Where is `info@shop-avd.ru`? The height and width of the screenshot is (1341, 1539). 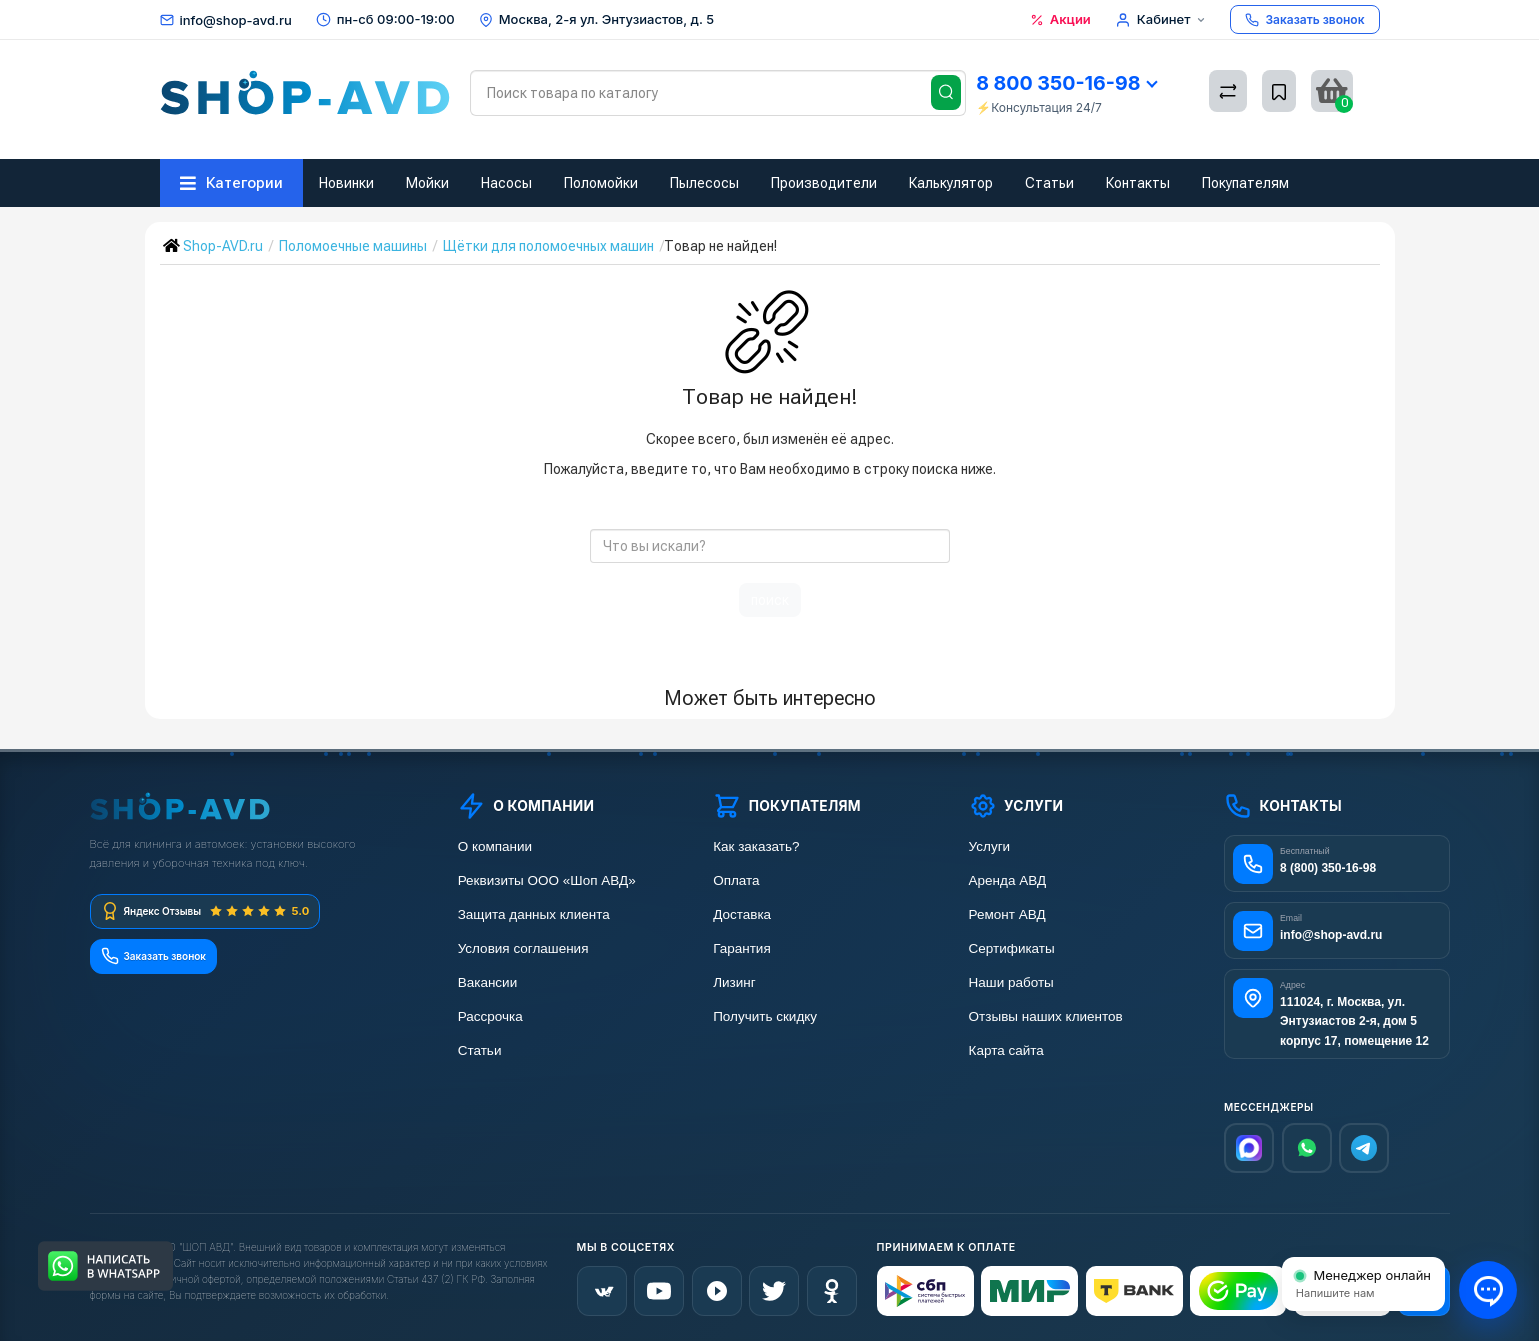 info@shop-avd.ru is located at coordinates (236, 20).